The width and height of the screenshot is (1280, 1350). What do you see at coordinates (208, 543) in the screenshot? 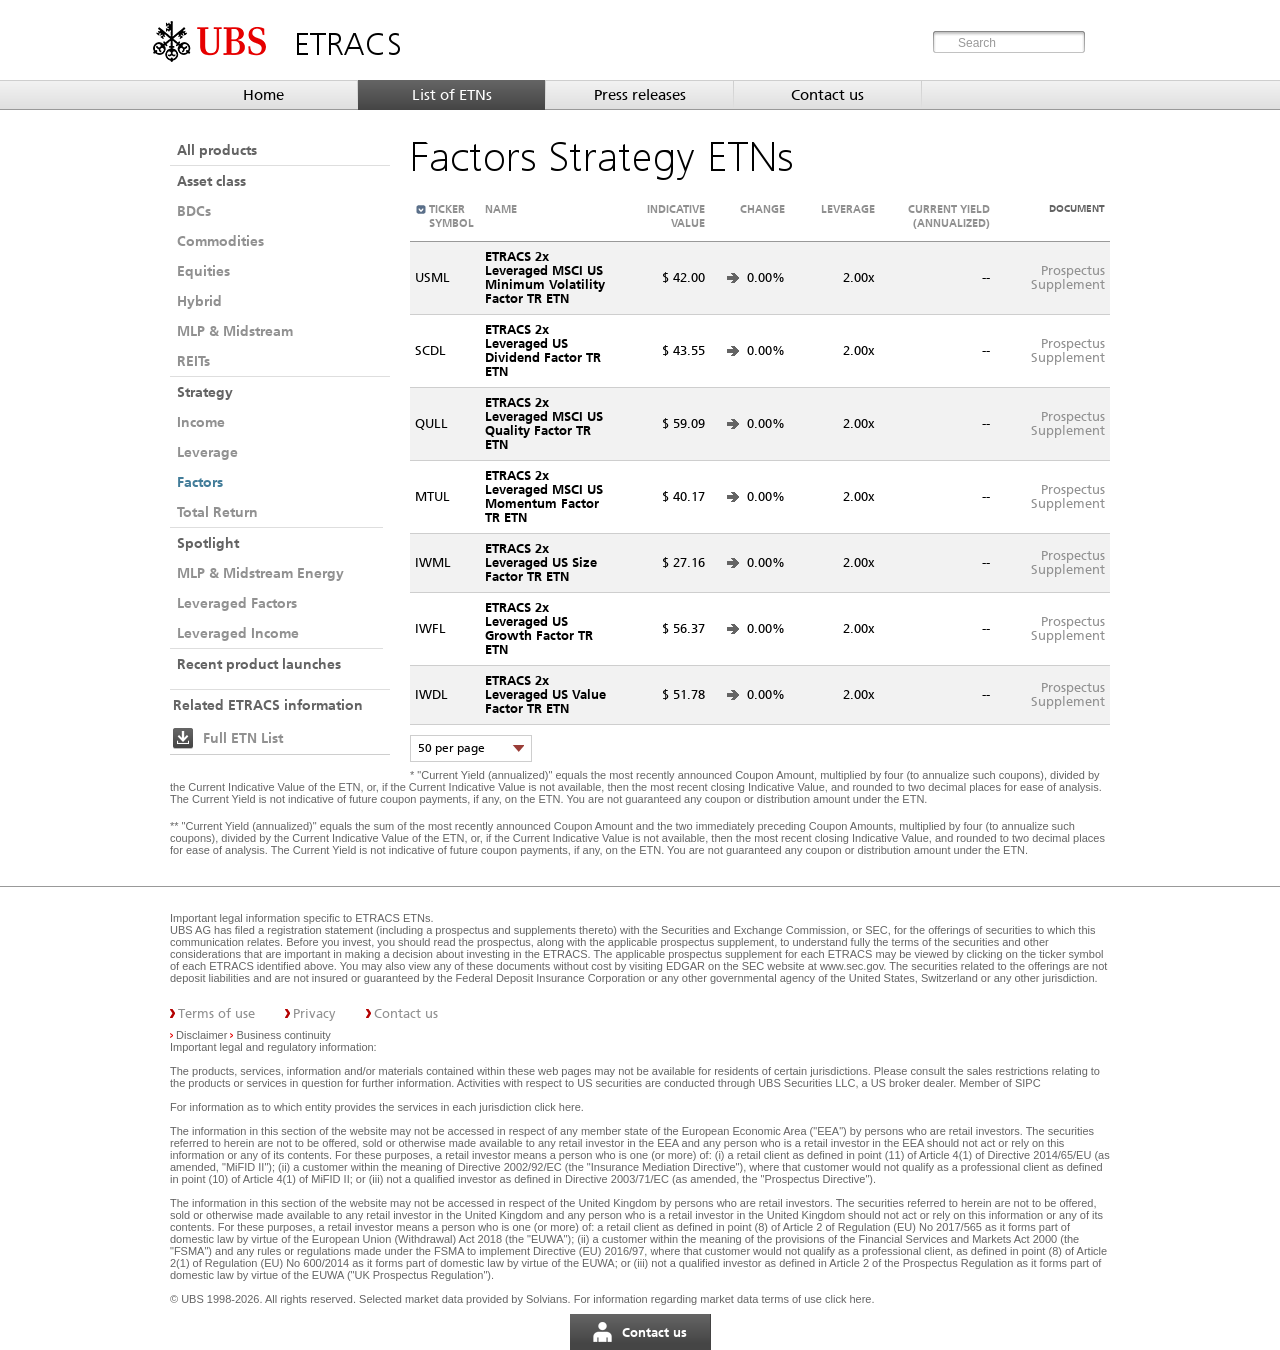
I see `Spotlight` at bounding box center [208, 543].